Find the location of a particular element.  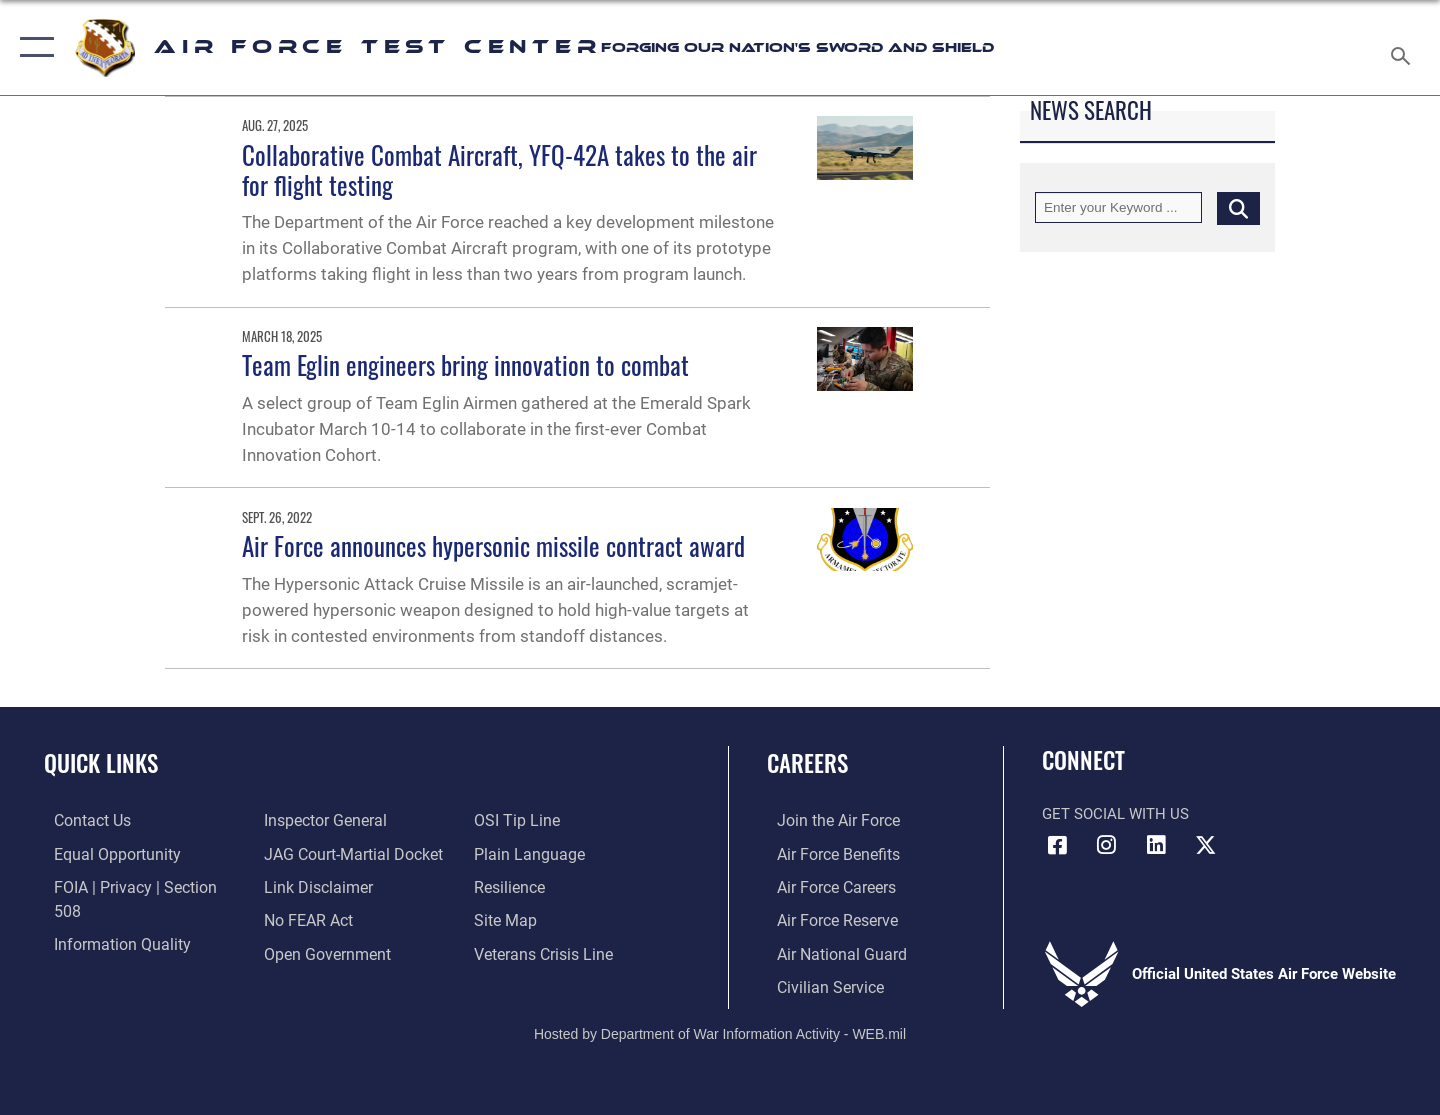

[Facebook icon opens in a new window] is located at coordinates (1057, 845).